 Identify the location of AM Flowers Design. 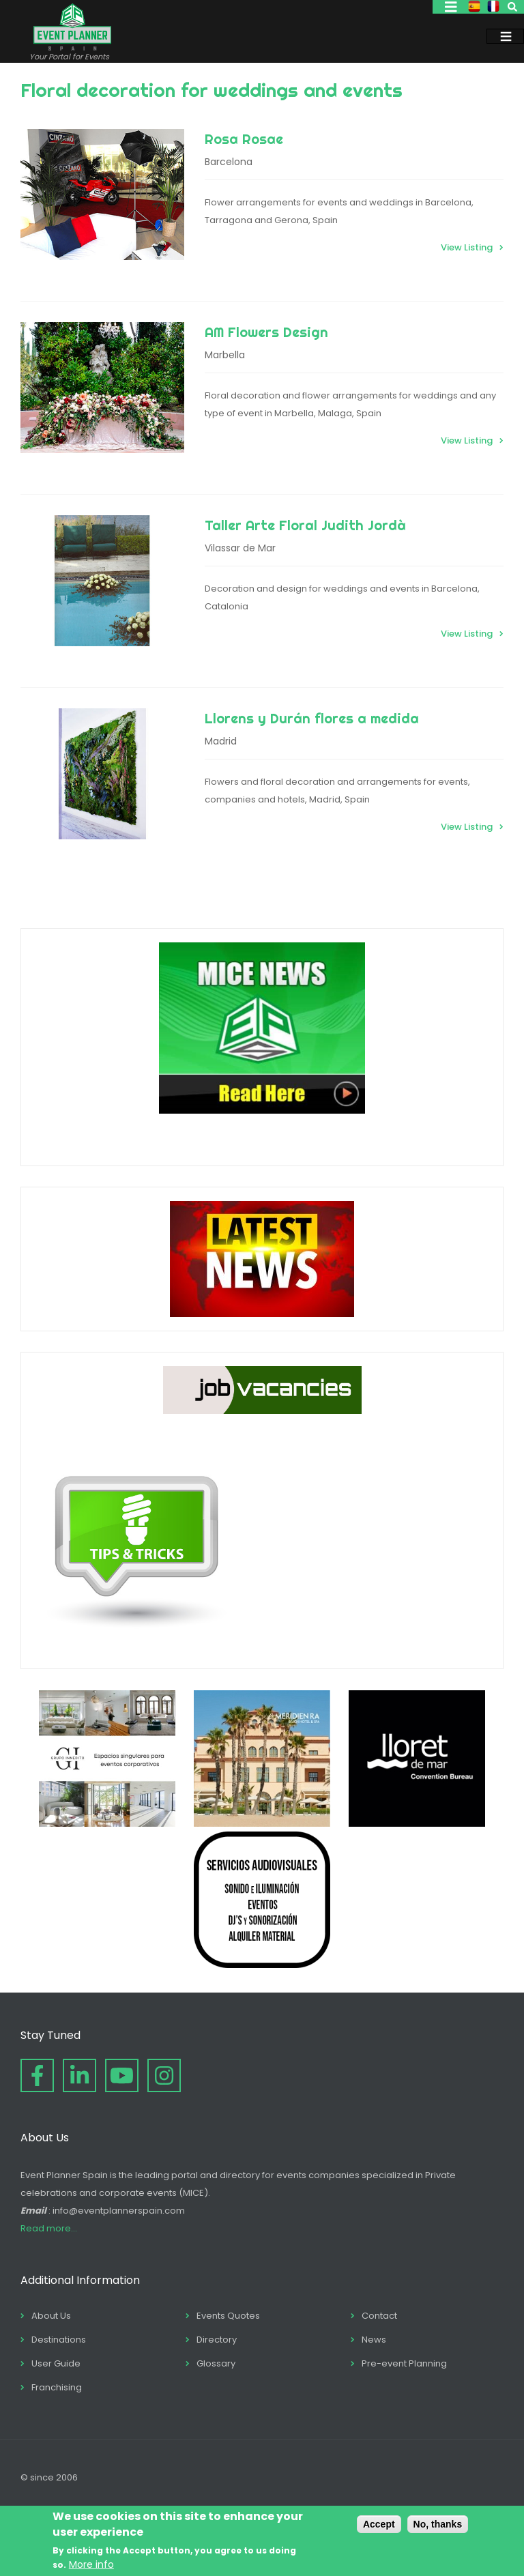
(266, 332).